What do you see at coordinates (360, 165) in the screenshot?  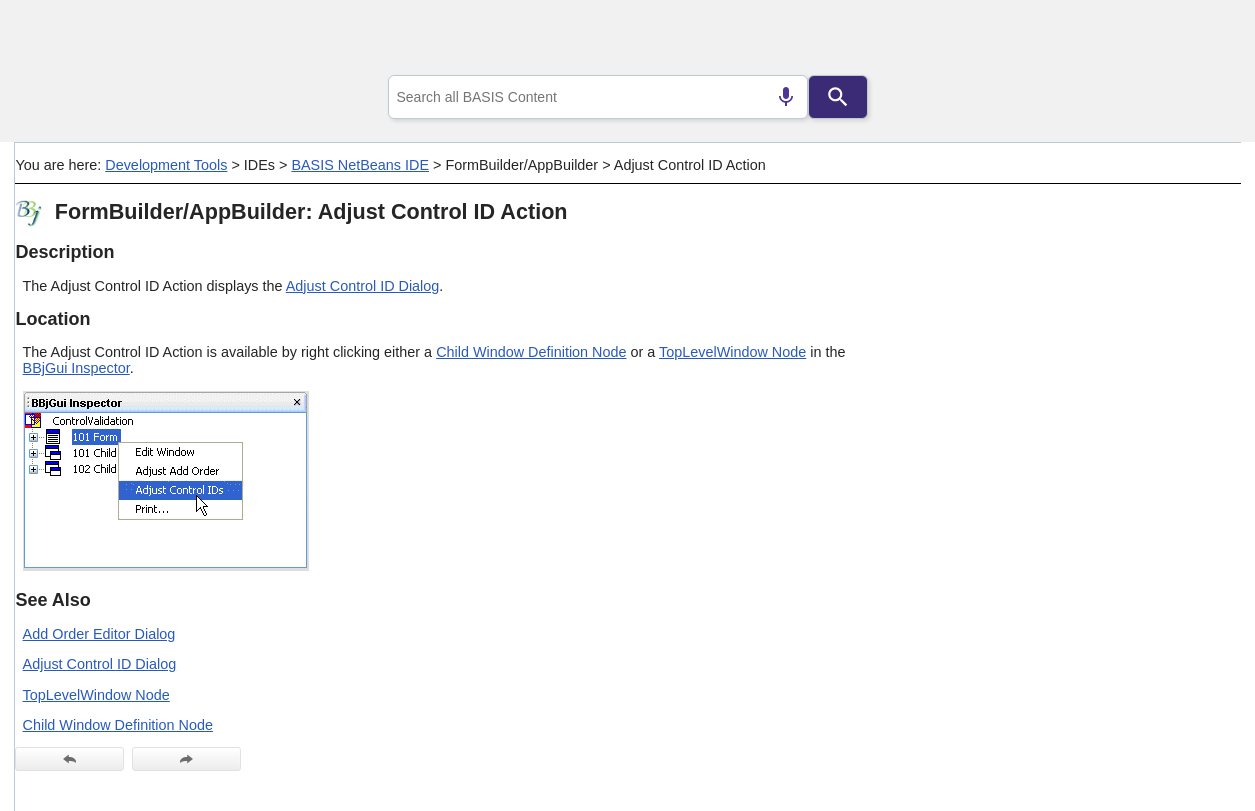 I see `BASIS NetBeans IDE` at bounding box center [360, 165].